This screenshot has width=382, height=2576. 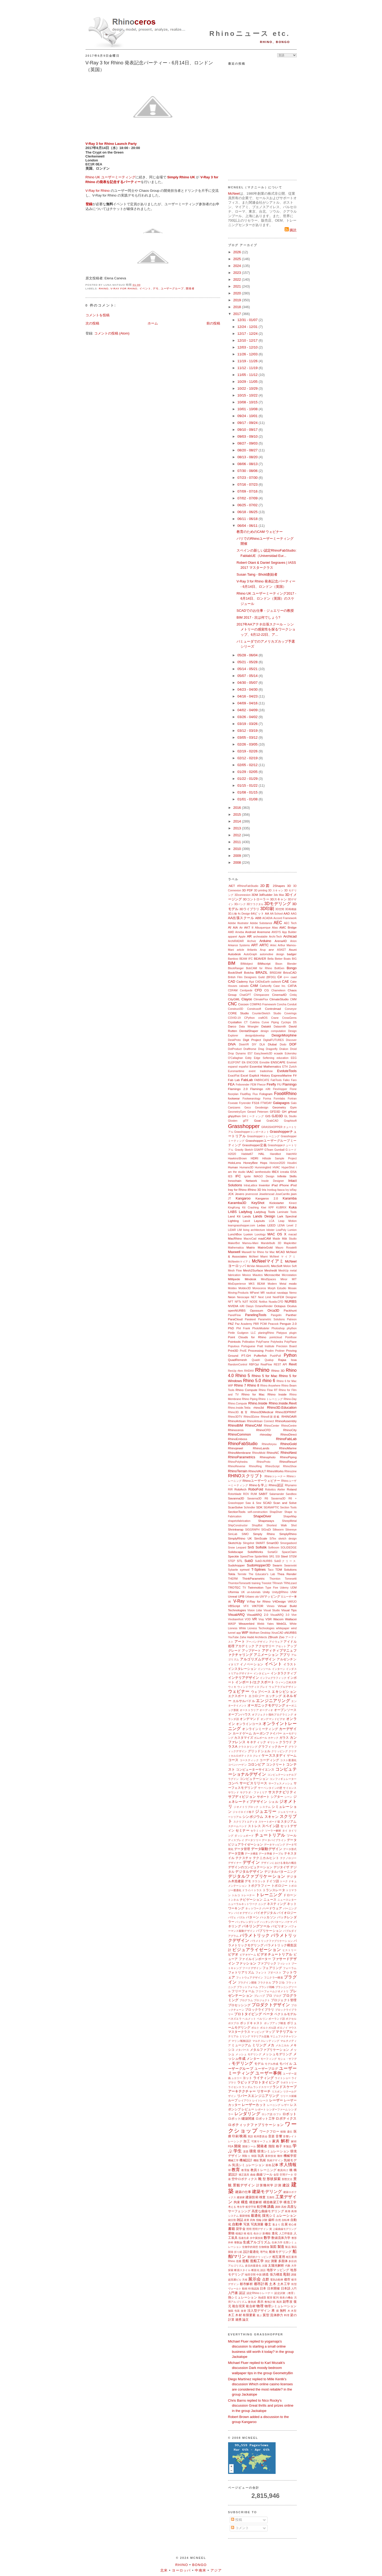 I want to click on Chameleon, so click(x=278, y=990).